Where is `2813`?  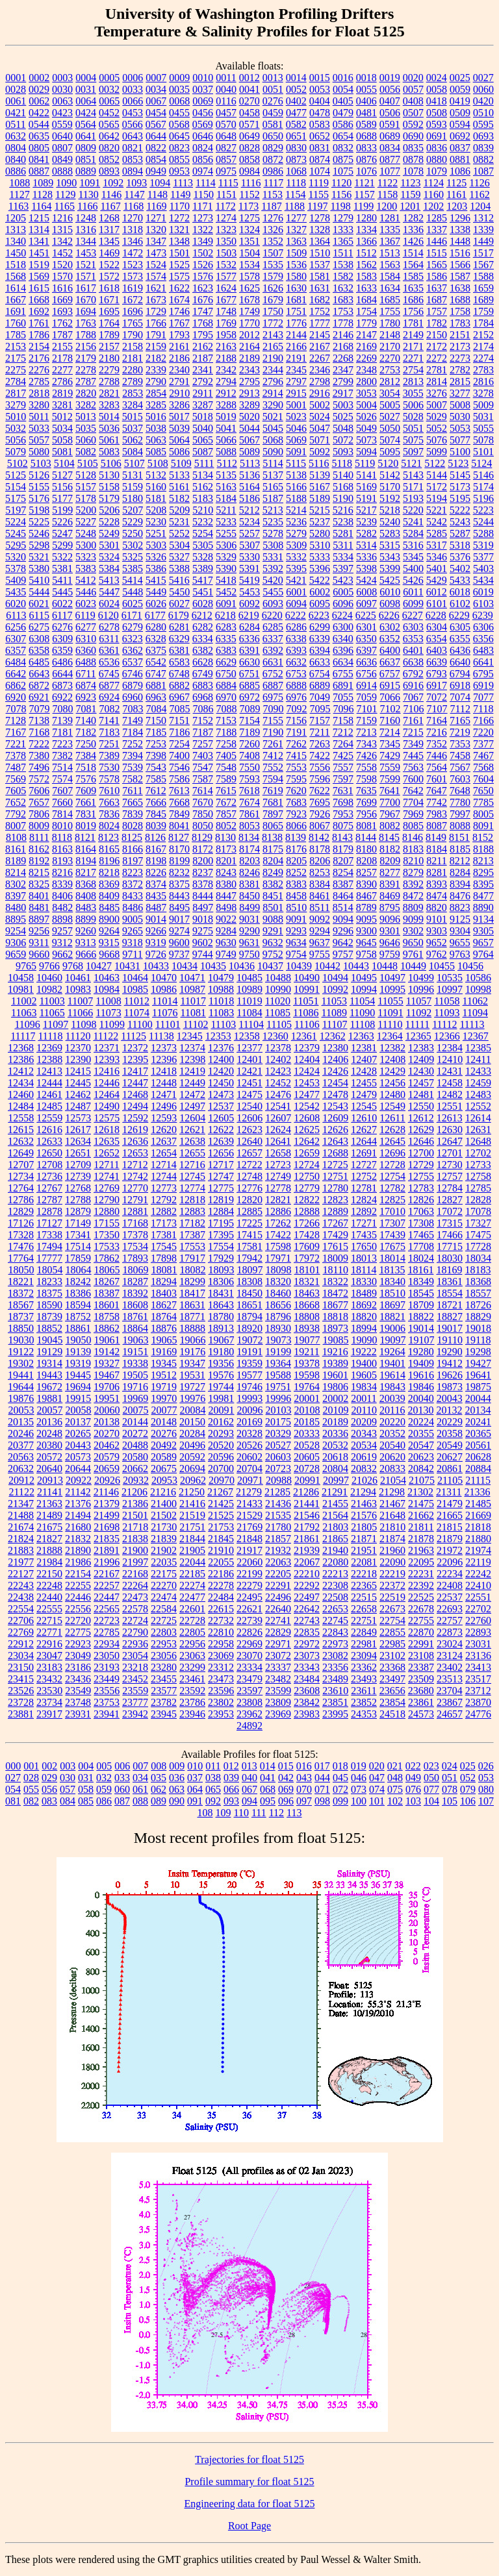
2813 is located at coordinates (413, 381).